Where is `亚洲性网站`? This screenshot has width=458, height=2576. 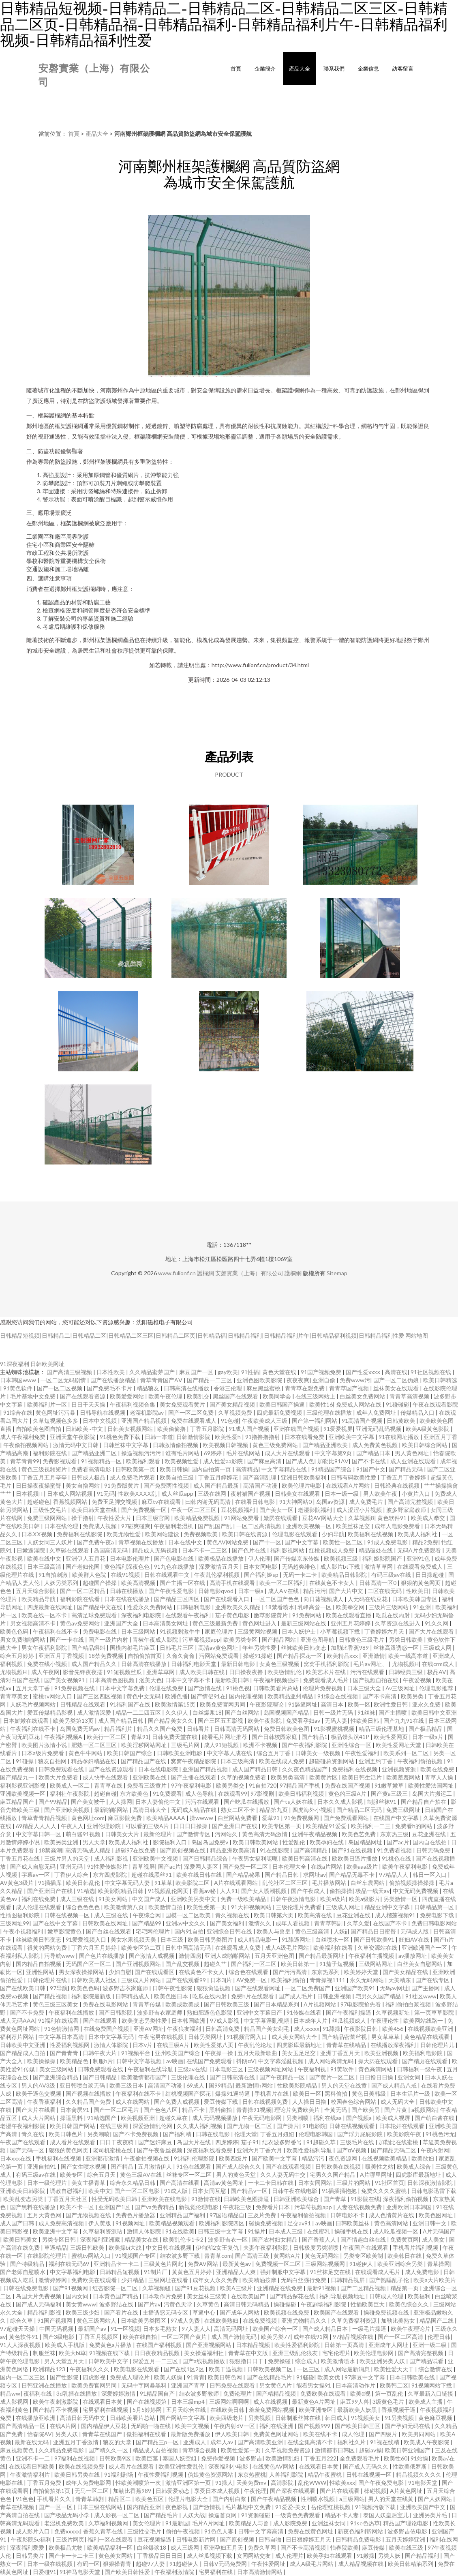 亚洲性网站 is located at coordinates (41, 1971).